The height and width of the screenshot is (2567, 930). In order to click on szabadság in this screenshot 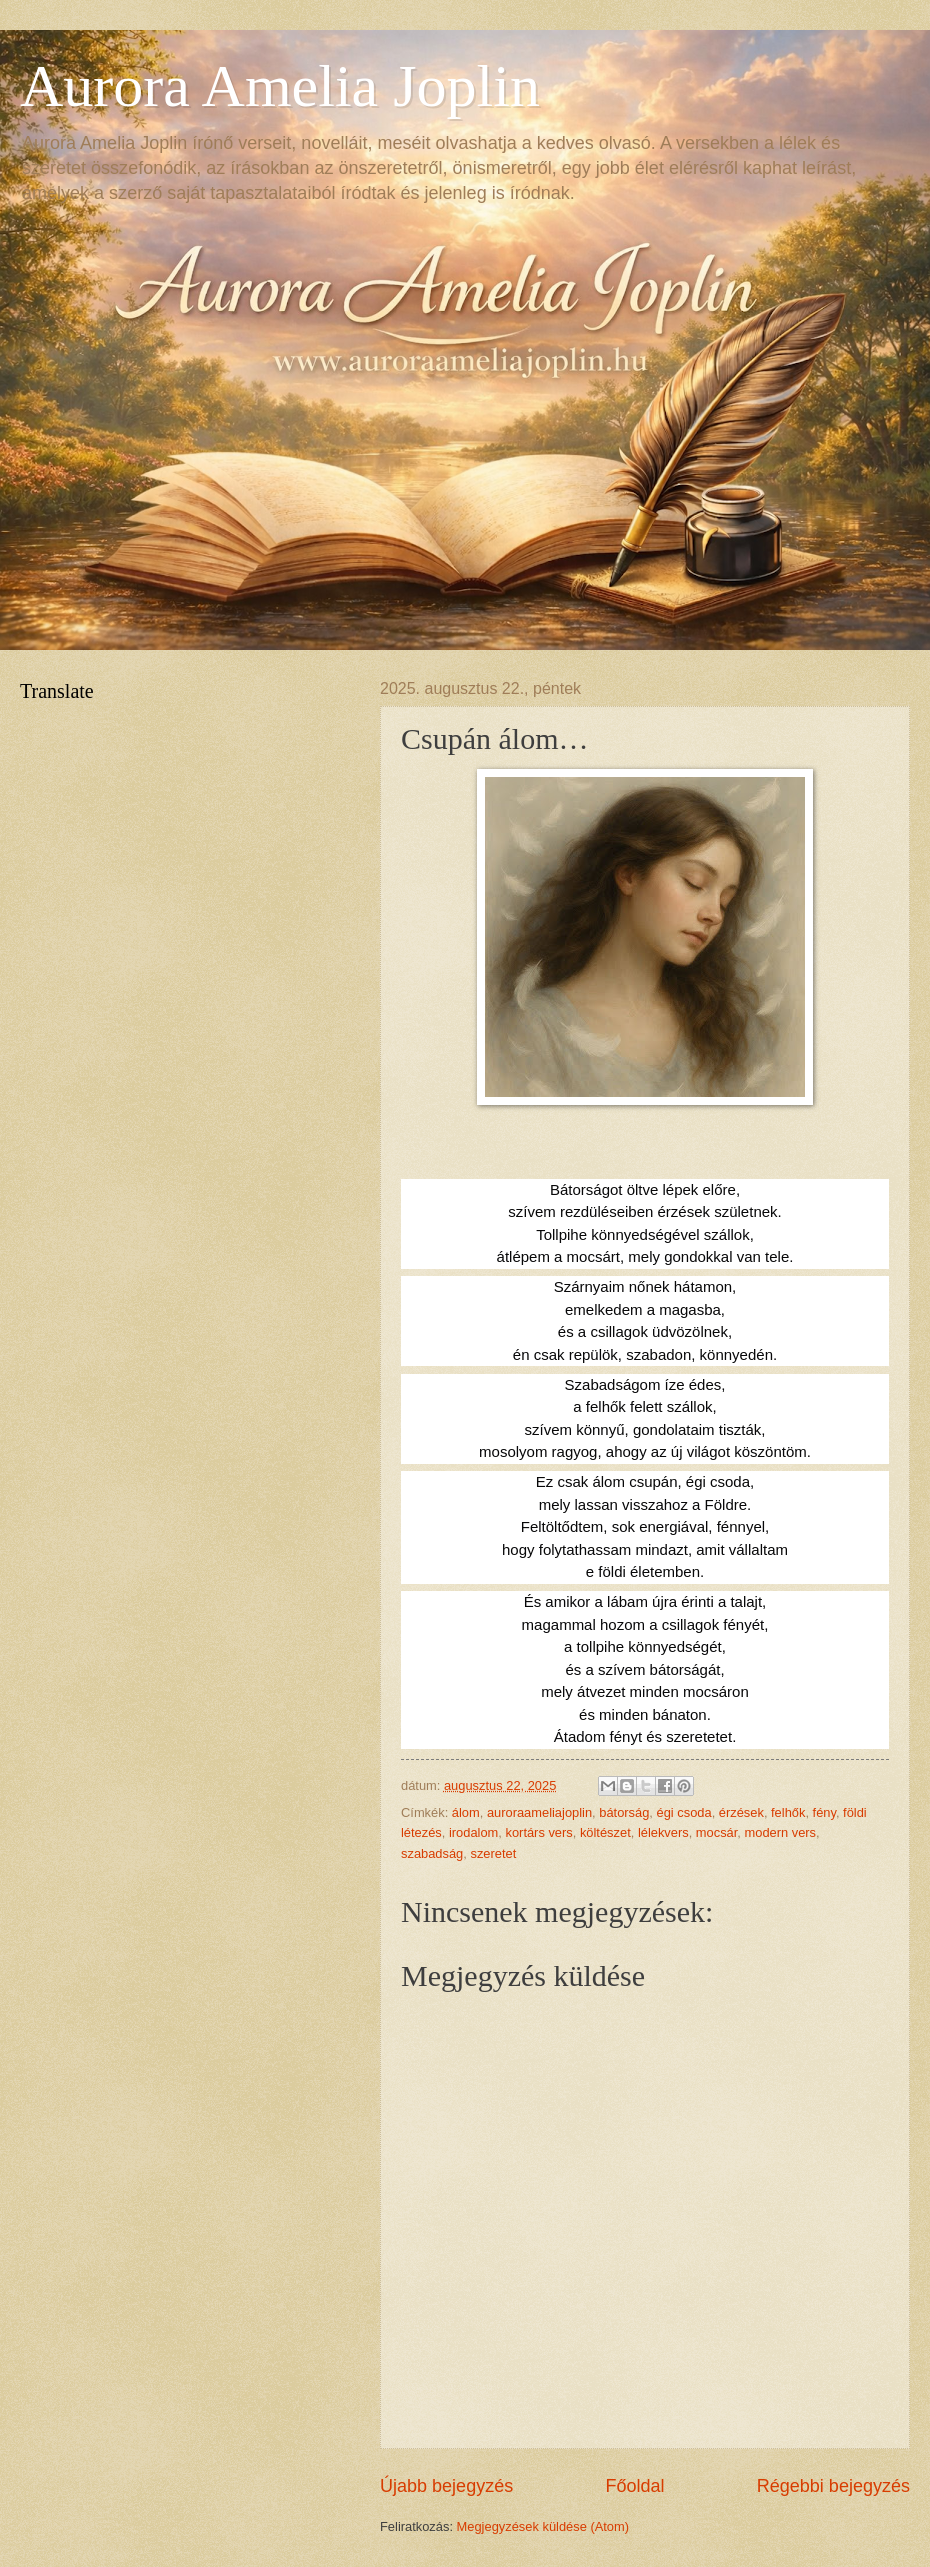, I will do `click(432, 1853)`.